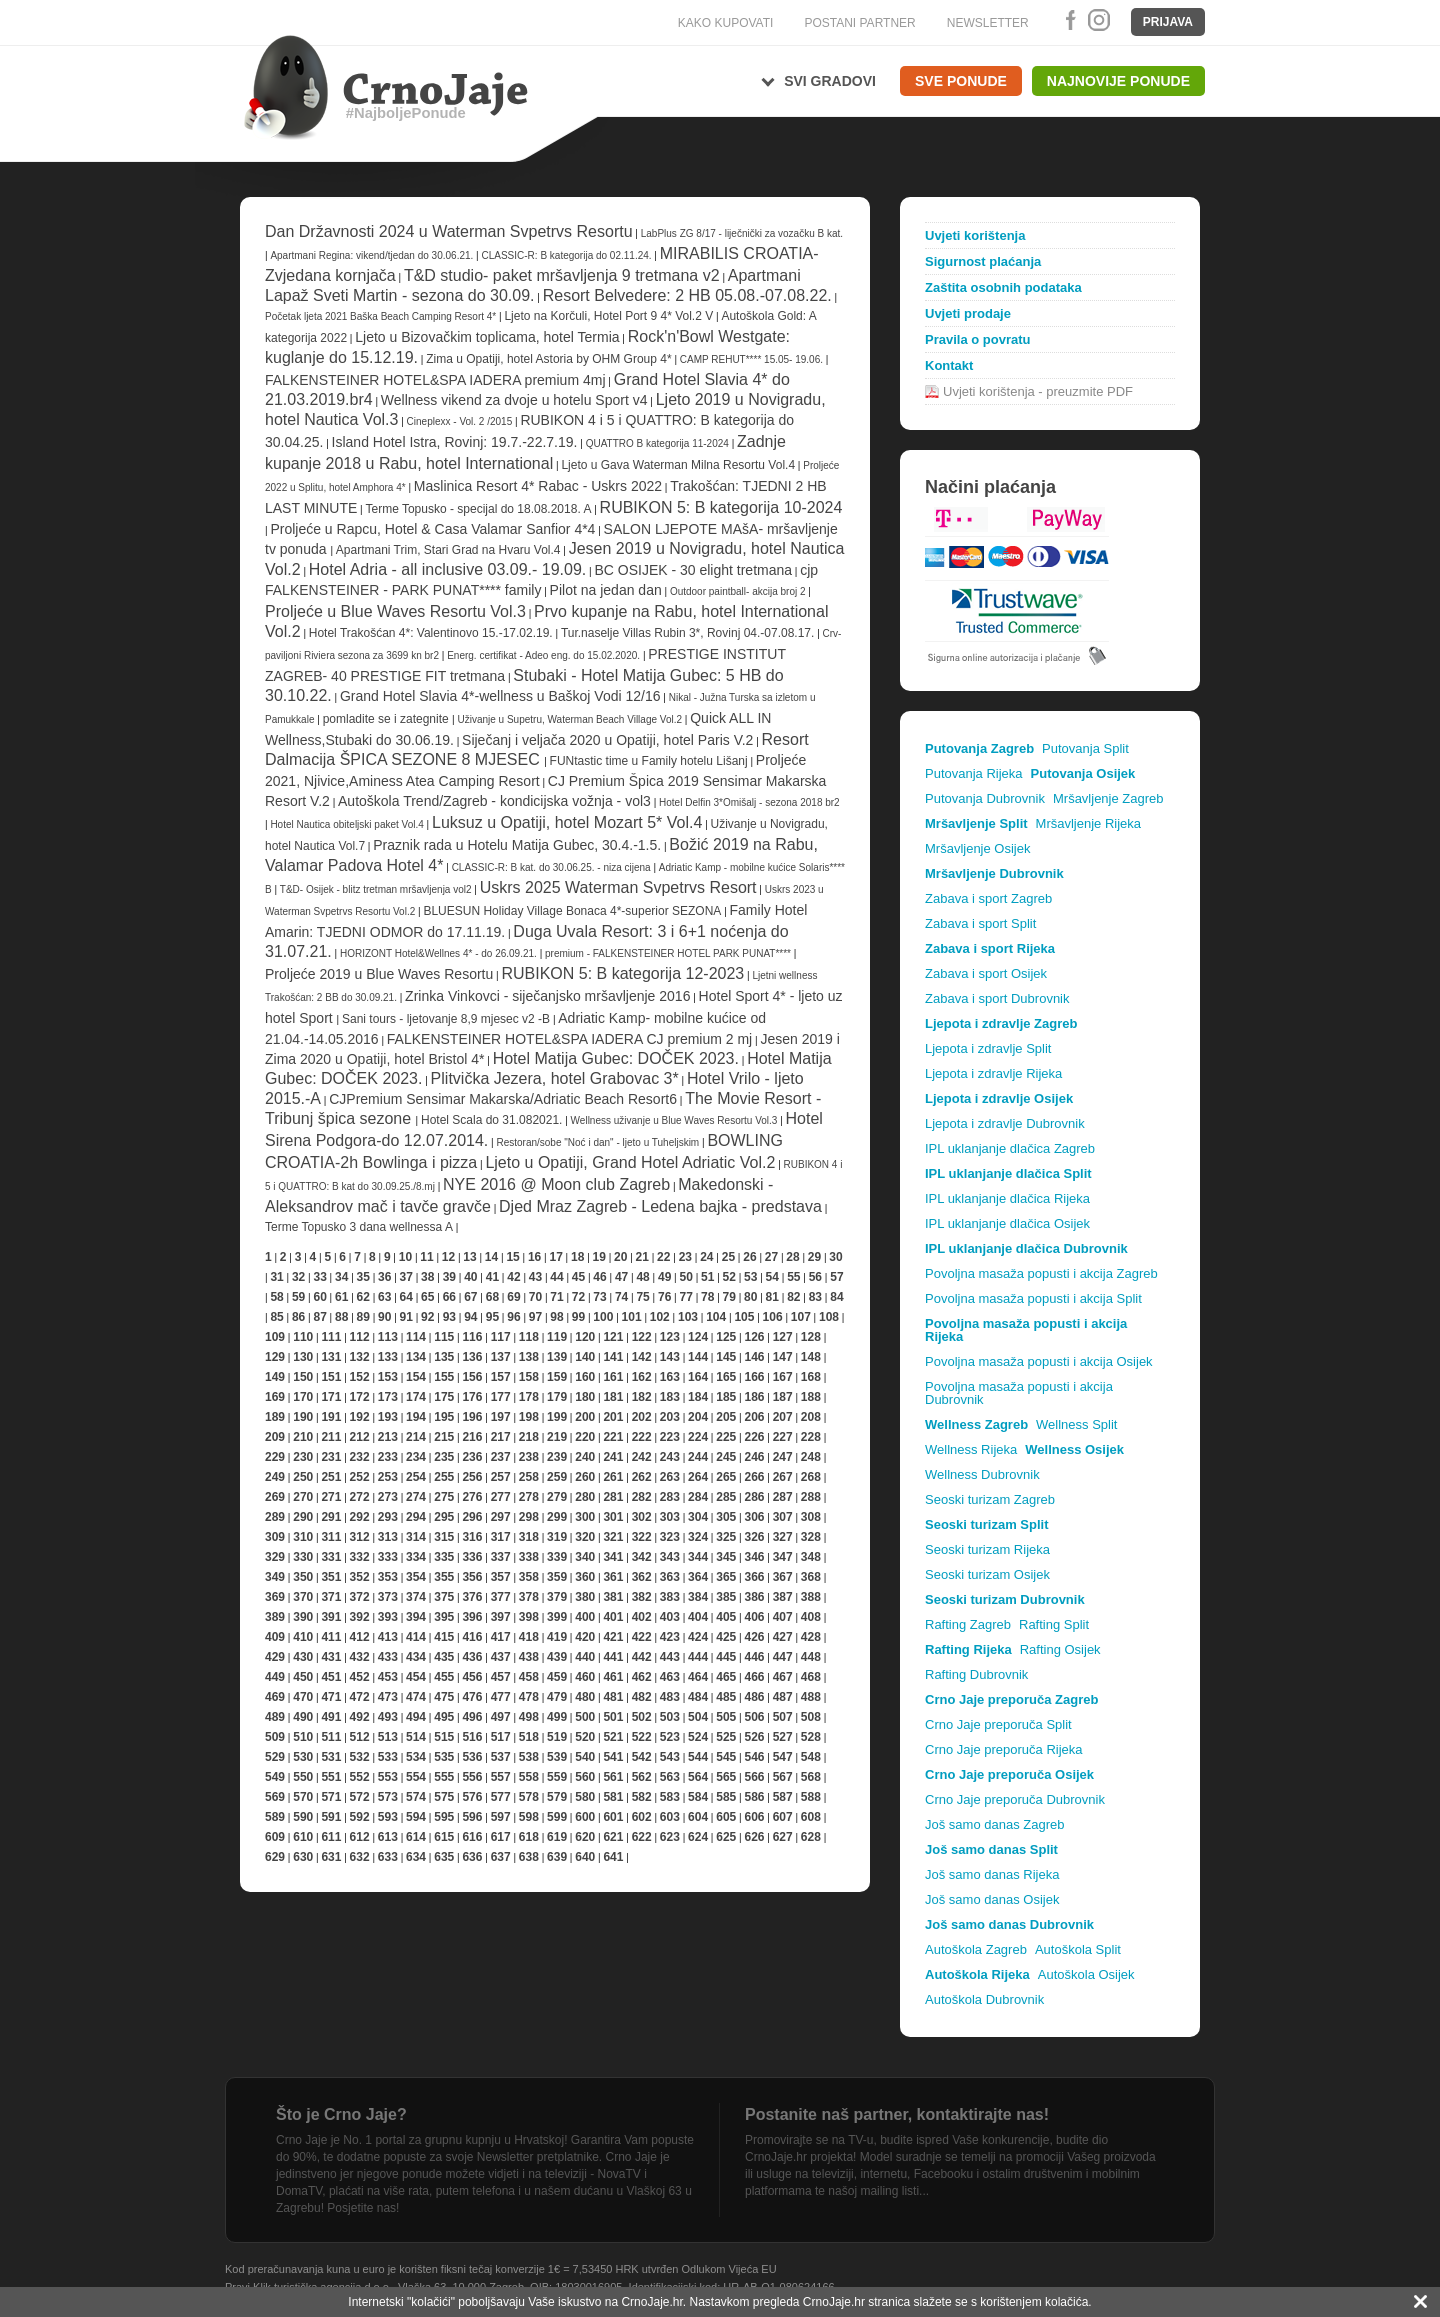 This screenshot has height=2317, width=1440. Describe the element at coordinates (613, 1337) in the screenshot. I see `121` at that location.